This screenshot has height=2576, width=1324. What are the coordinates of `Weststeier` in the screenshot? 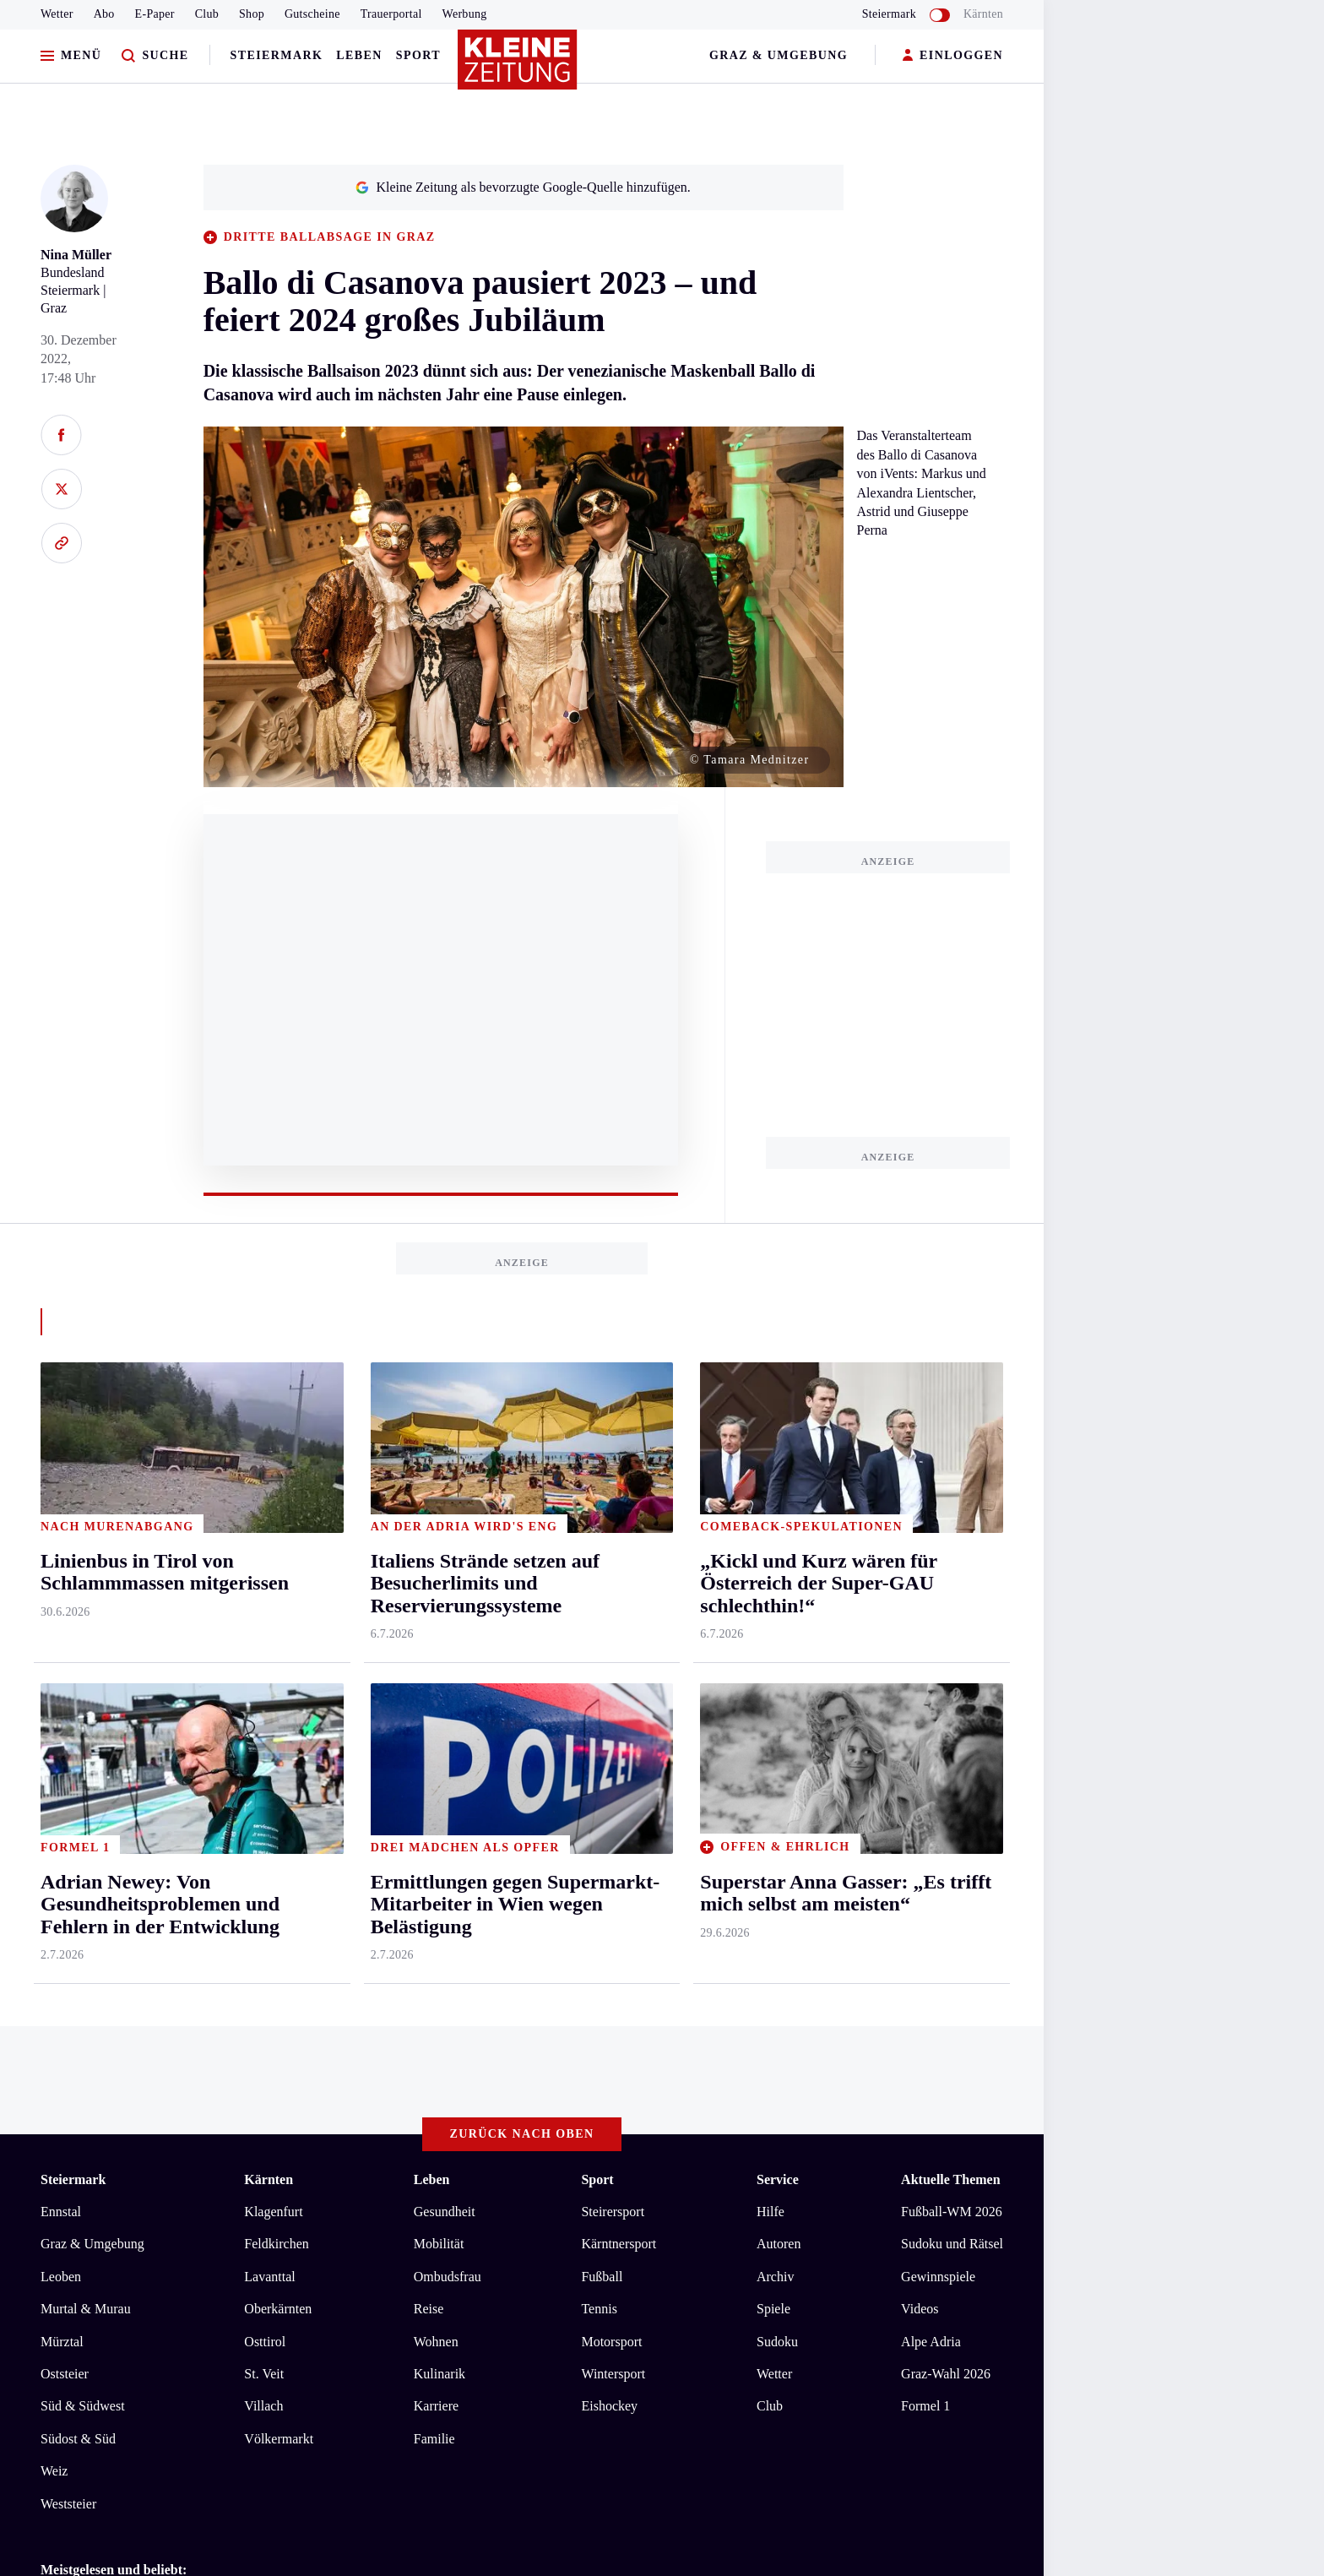 It's located at (68, 1807).